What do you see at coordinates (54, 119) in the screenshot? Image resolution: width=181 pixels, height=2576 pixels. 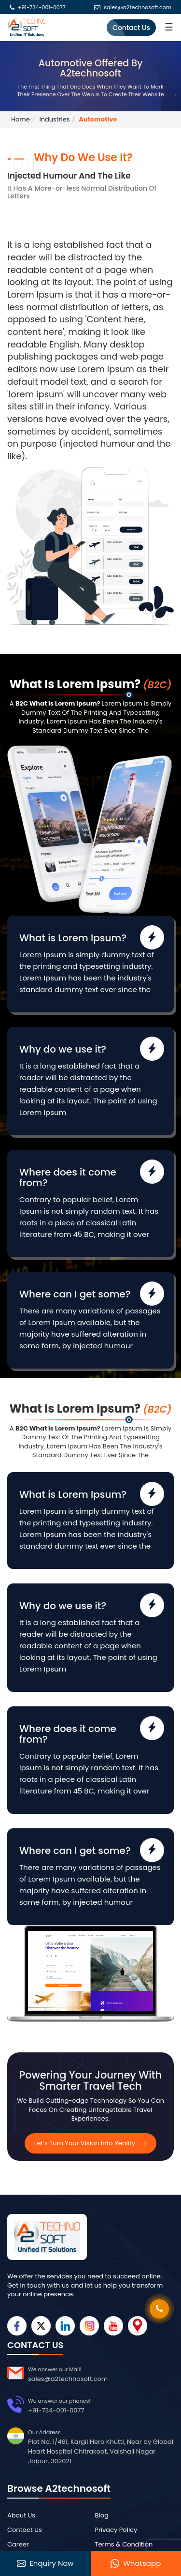 I see `Industries` at bounding box center [54, 119].